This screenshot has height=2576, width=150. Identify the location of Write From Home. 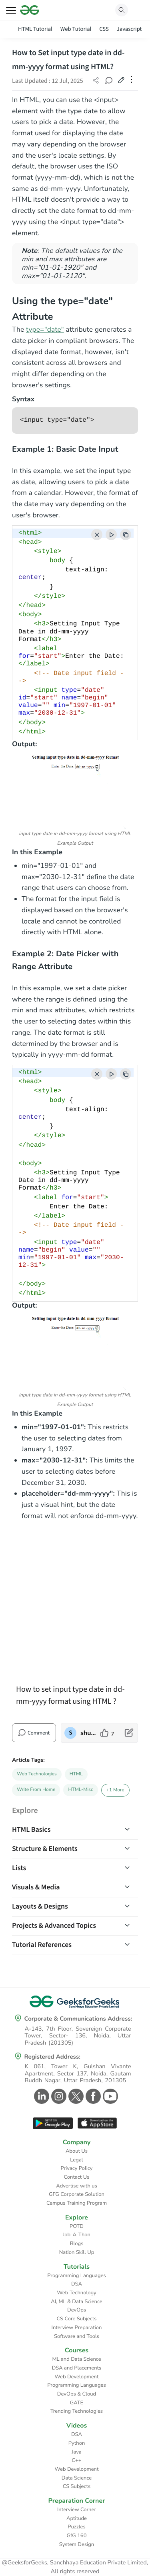
(36, 1790).